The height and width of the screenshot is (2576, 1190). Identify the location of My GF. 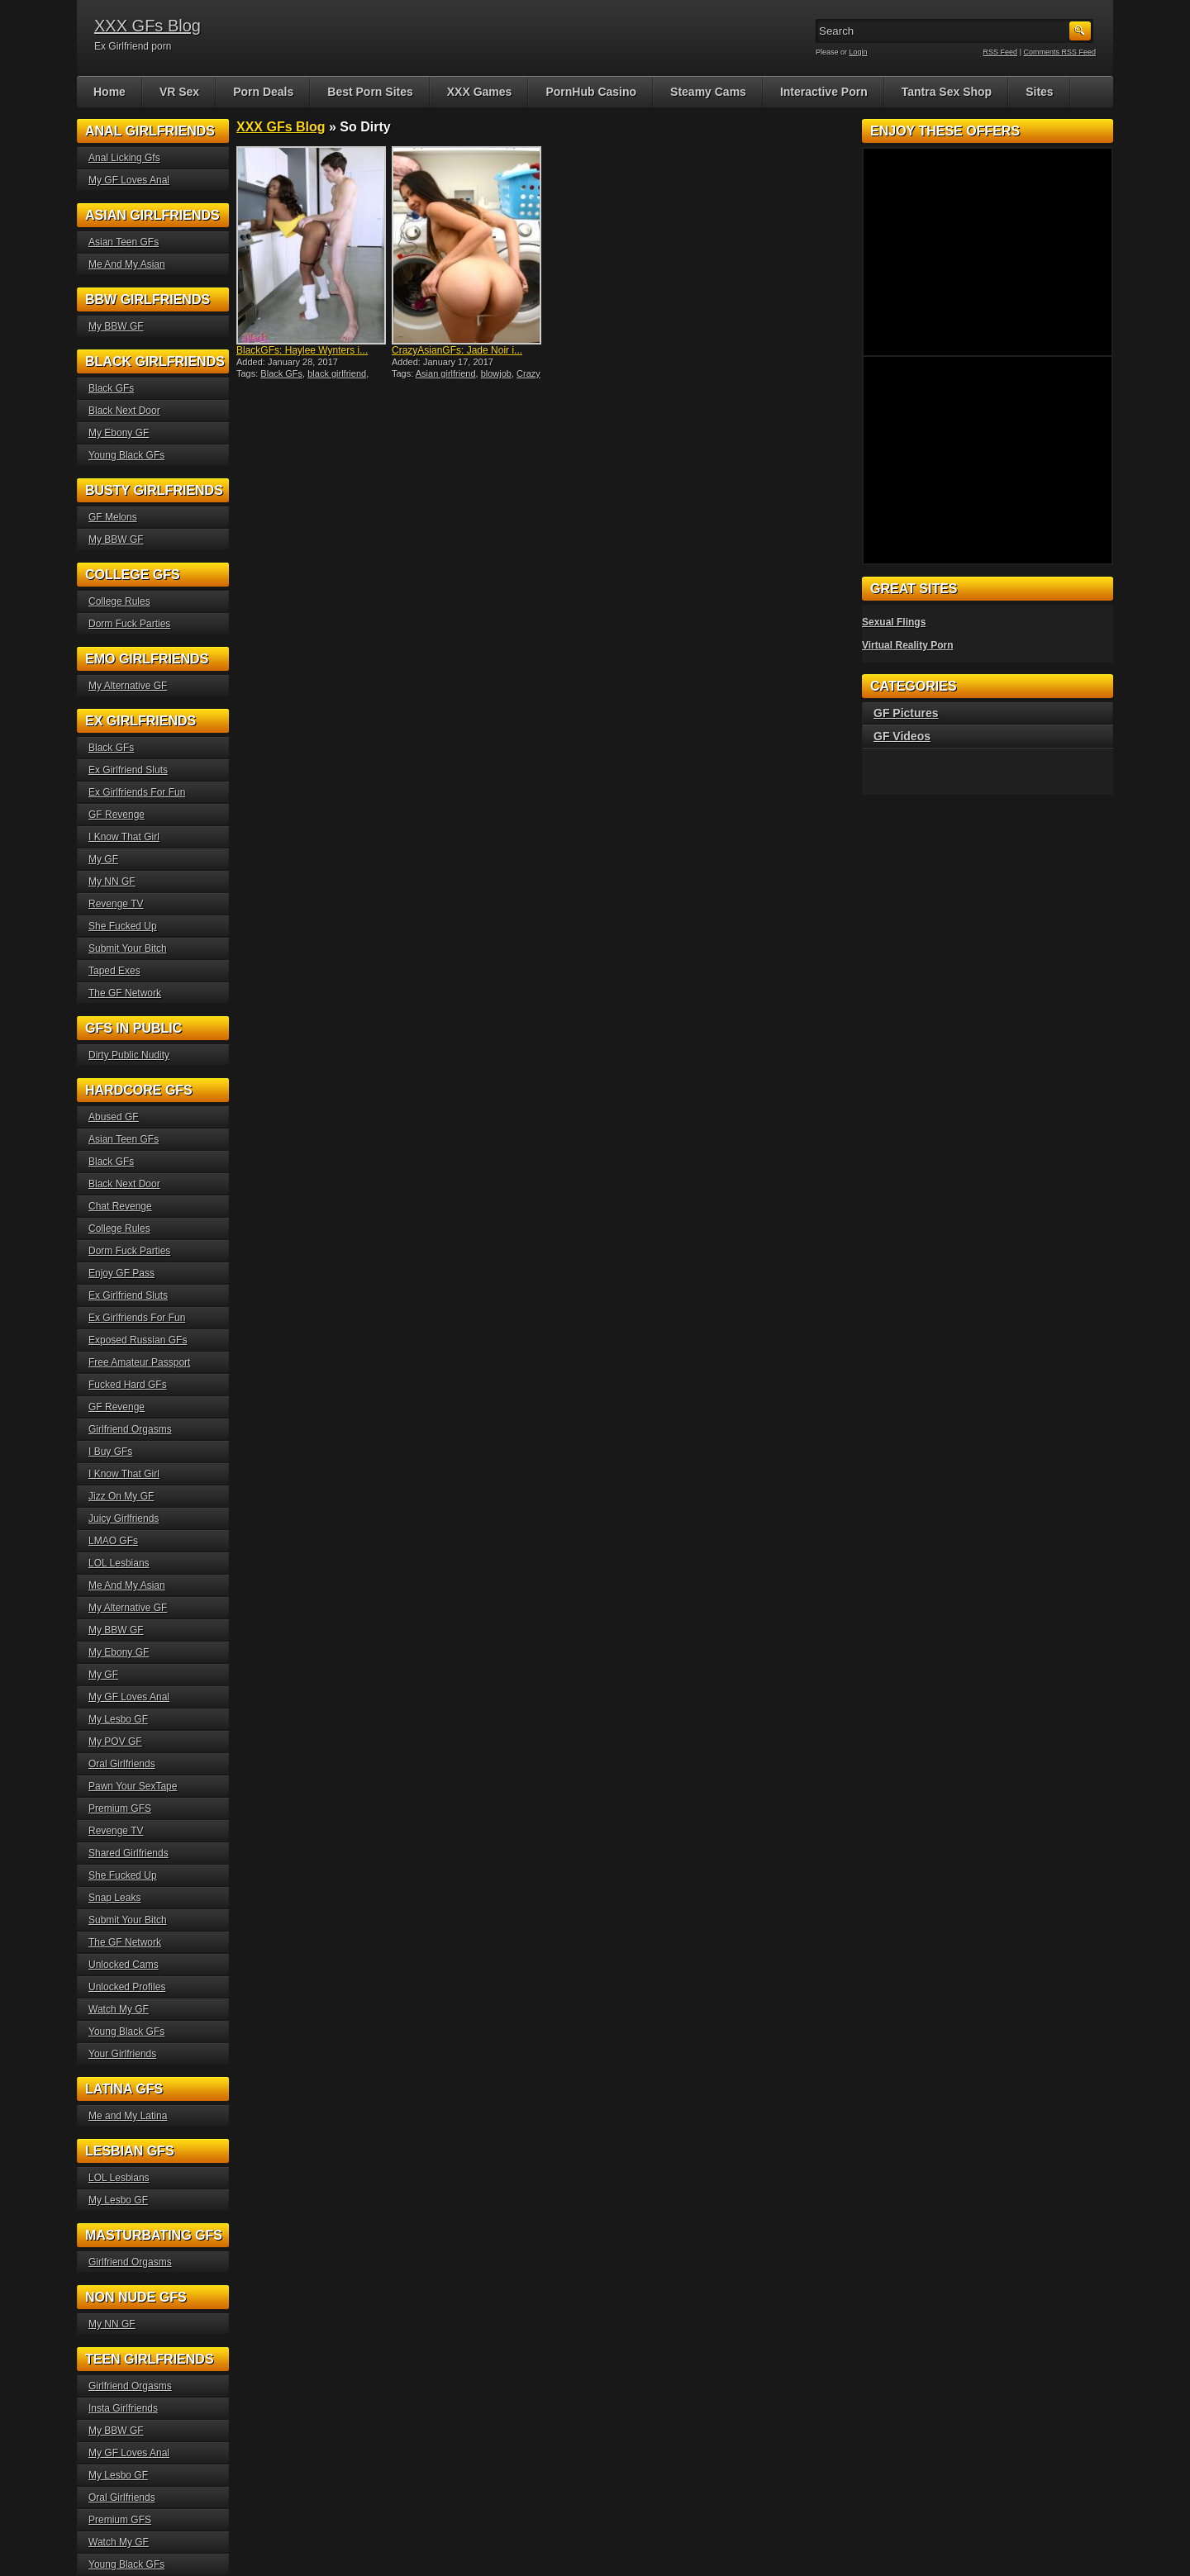
(103, 859).